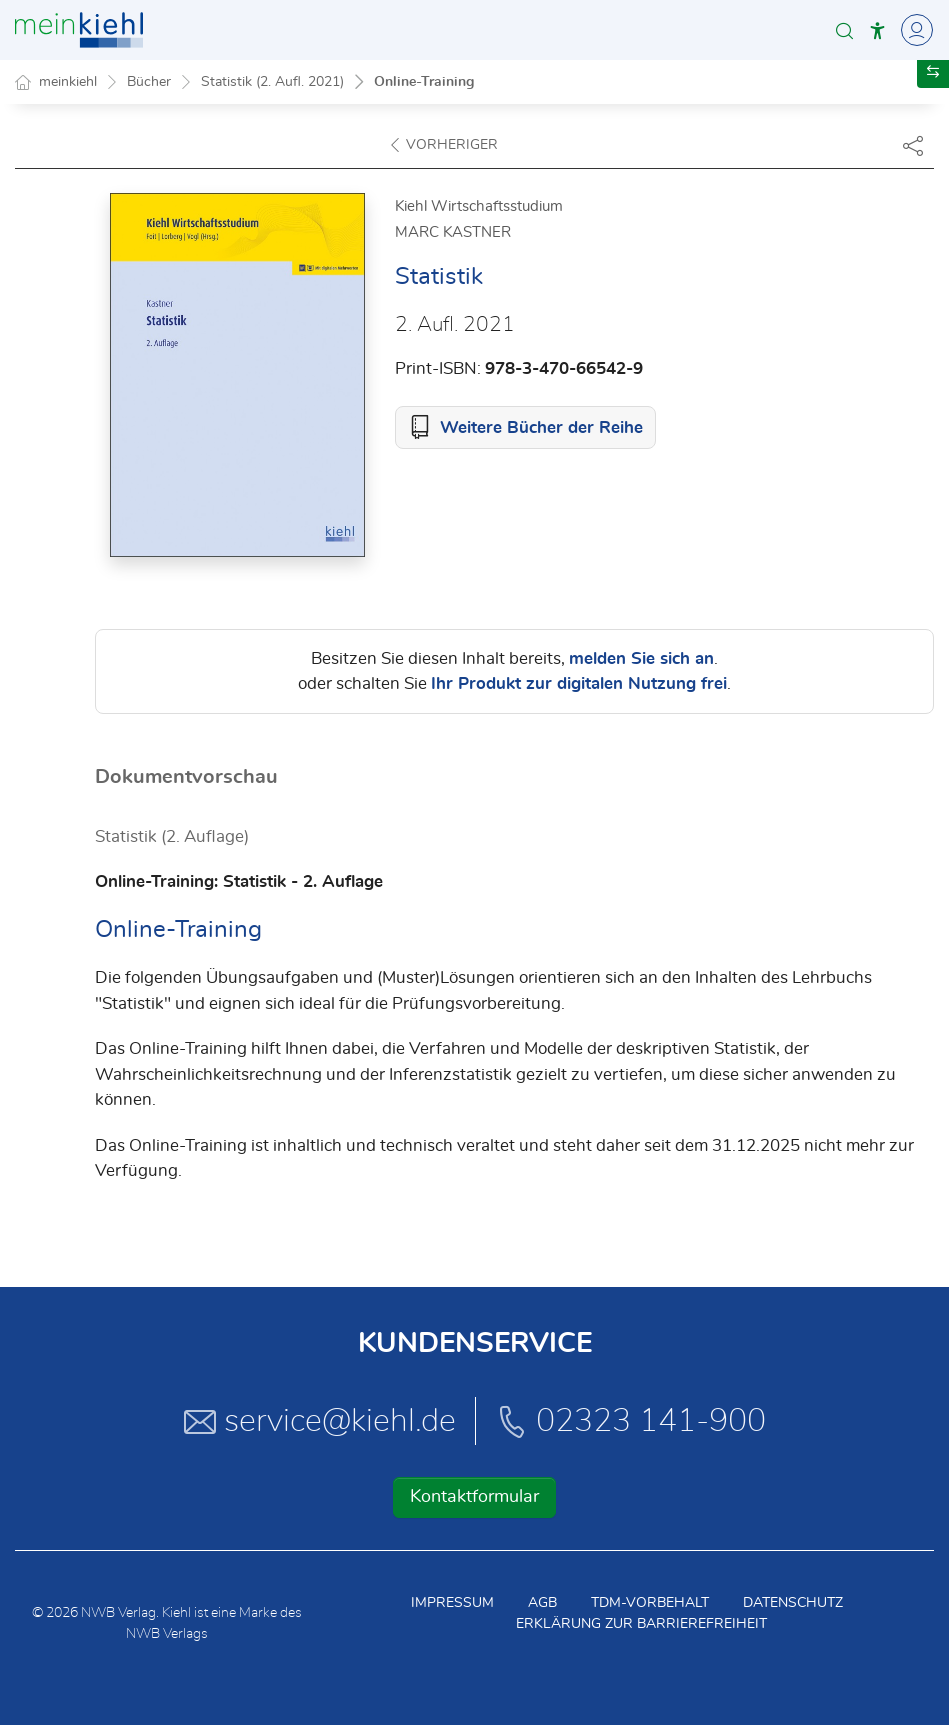  Describe the element at coordinates (272, 82) in the screenshot. I see `Statistik (2. Aufl. 2021)` at that location.